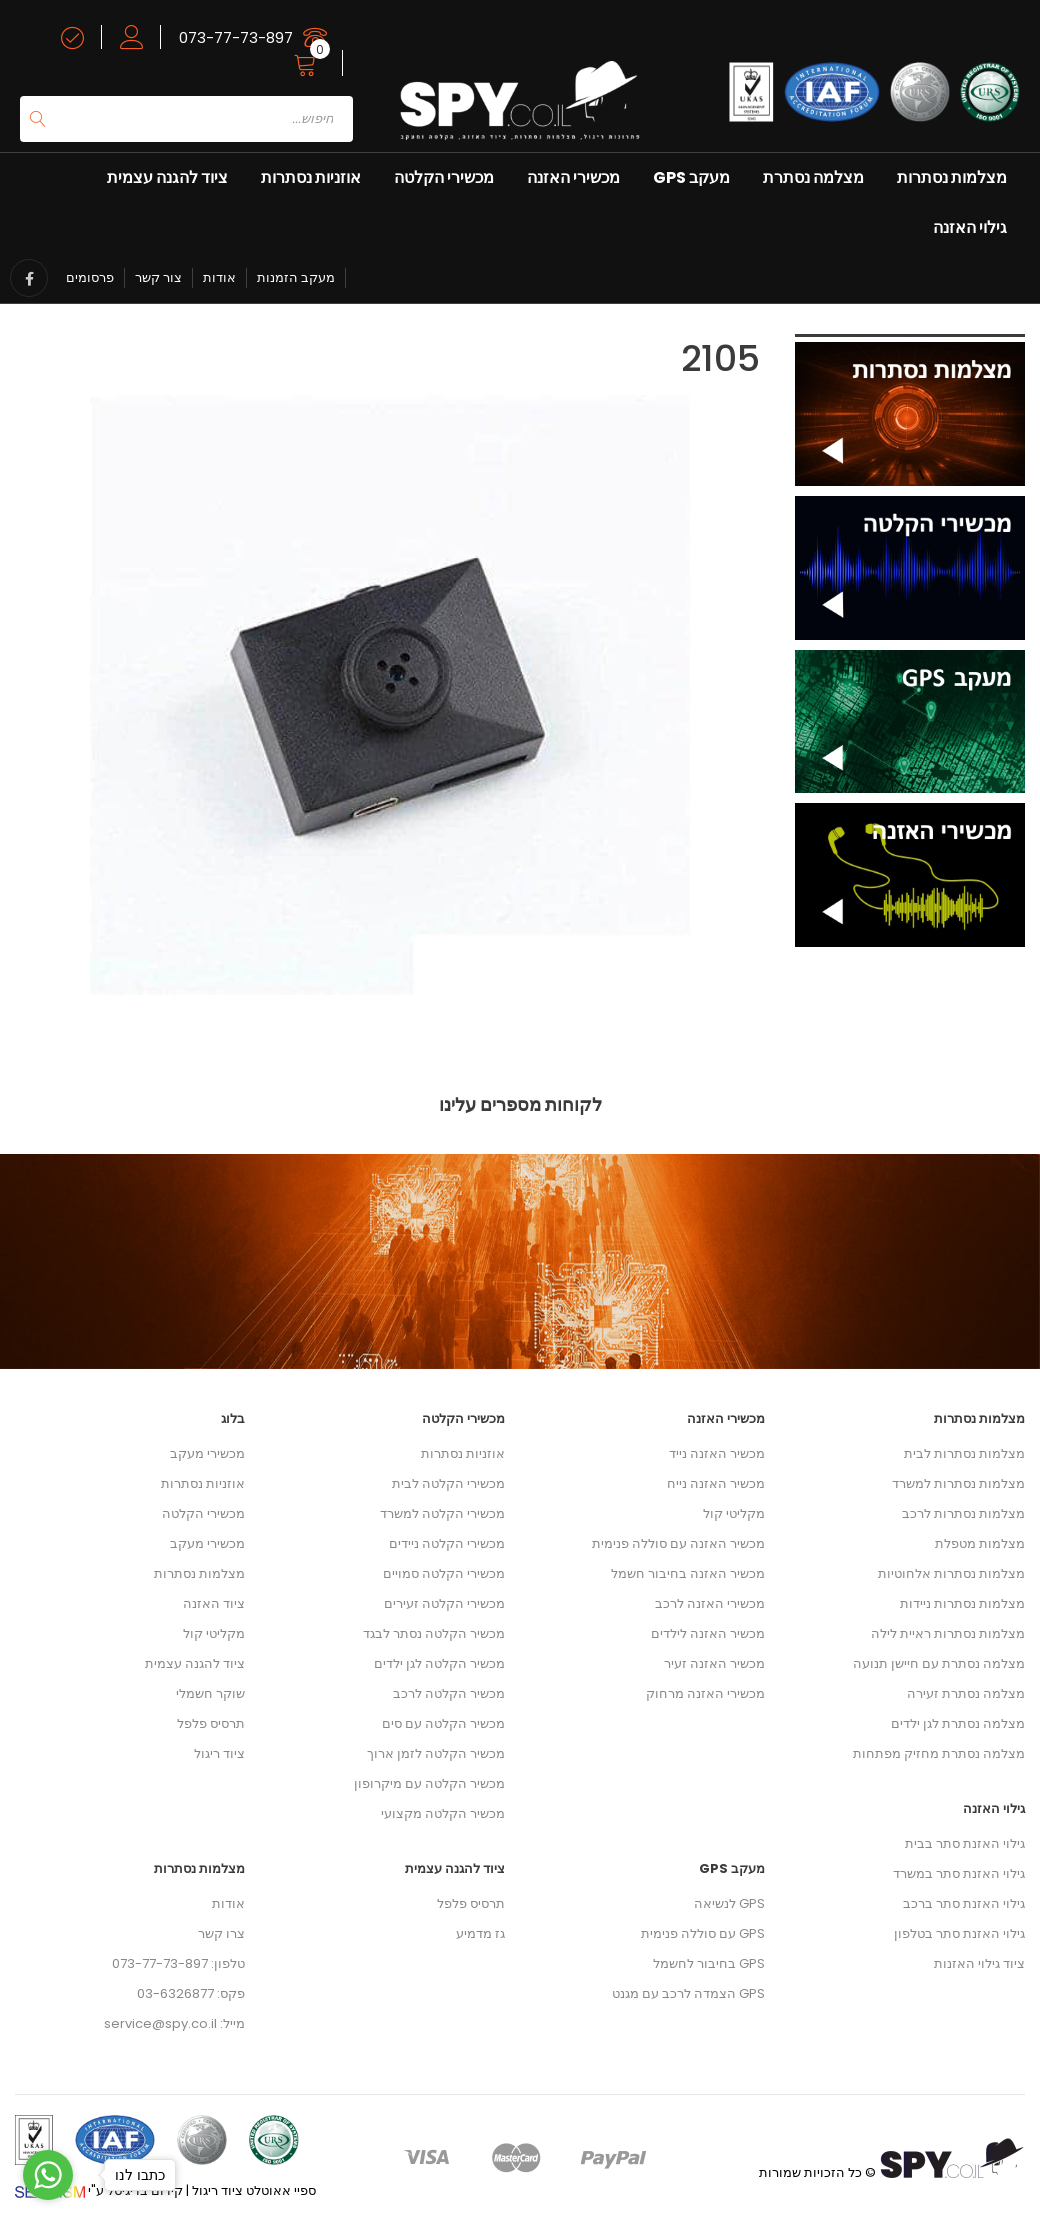  Describe the element at coordinates (964, 1453) in the screenshot. I see `מצלמות נסתרות לבית` at that location.